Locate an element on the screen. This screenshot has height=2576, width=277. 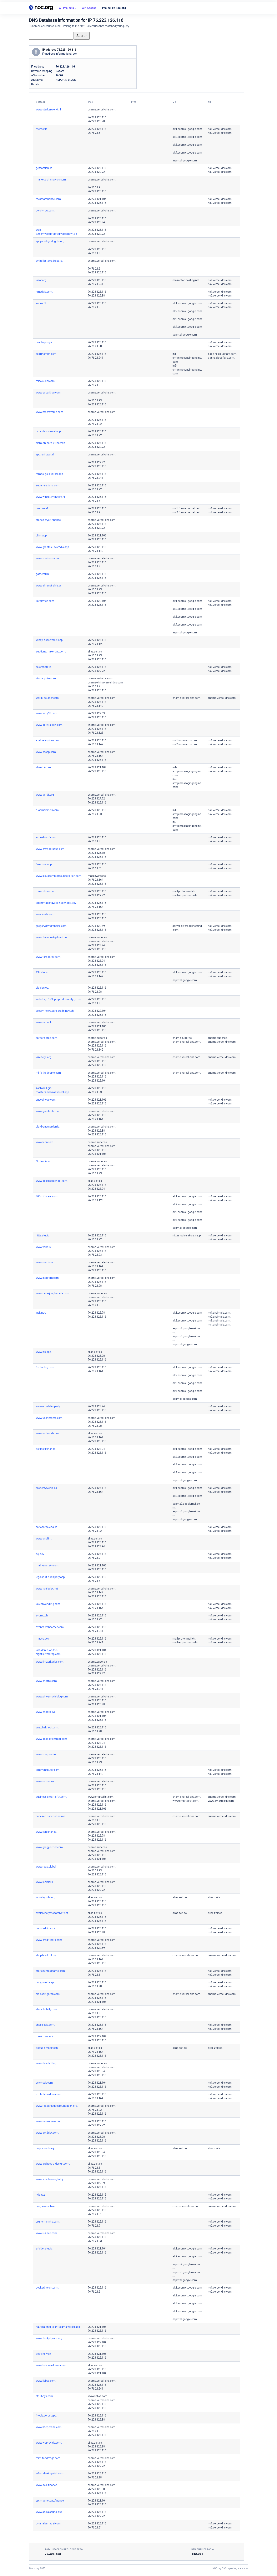
windy-docs.vercel.app. is located at coordinates (49, 639).